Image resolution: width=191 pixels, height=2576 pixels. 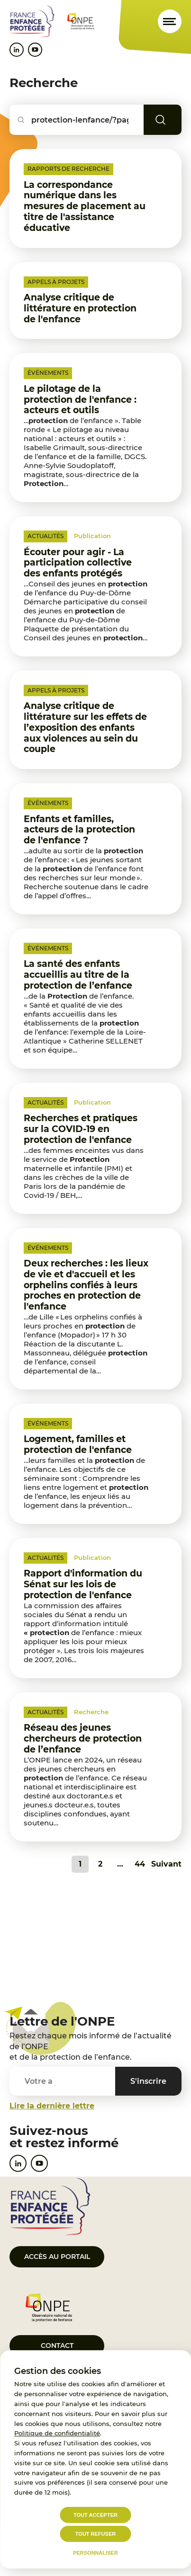 I want to click on Rapport d'information du Sénat sur les lois de protection de l'enfance, so click(x=83, y=1584).